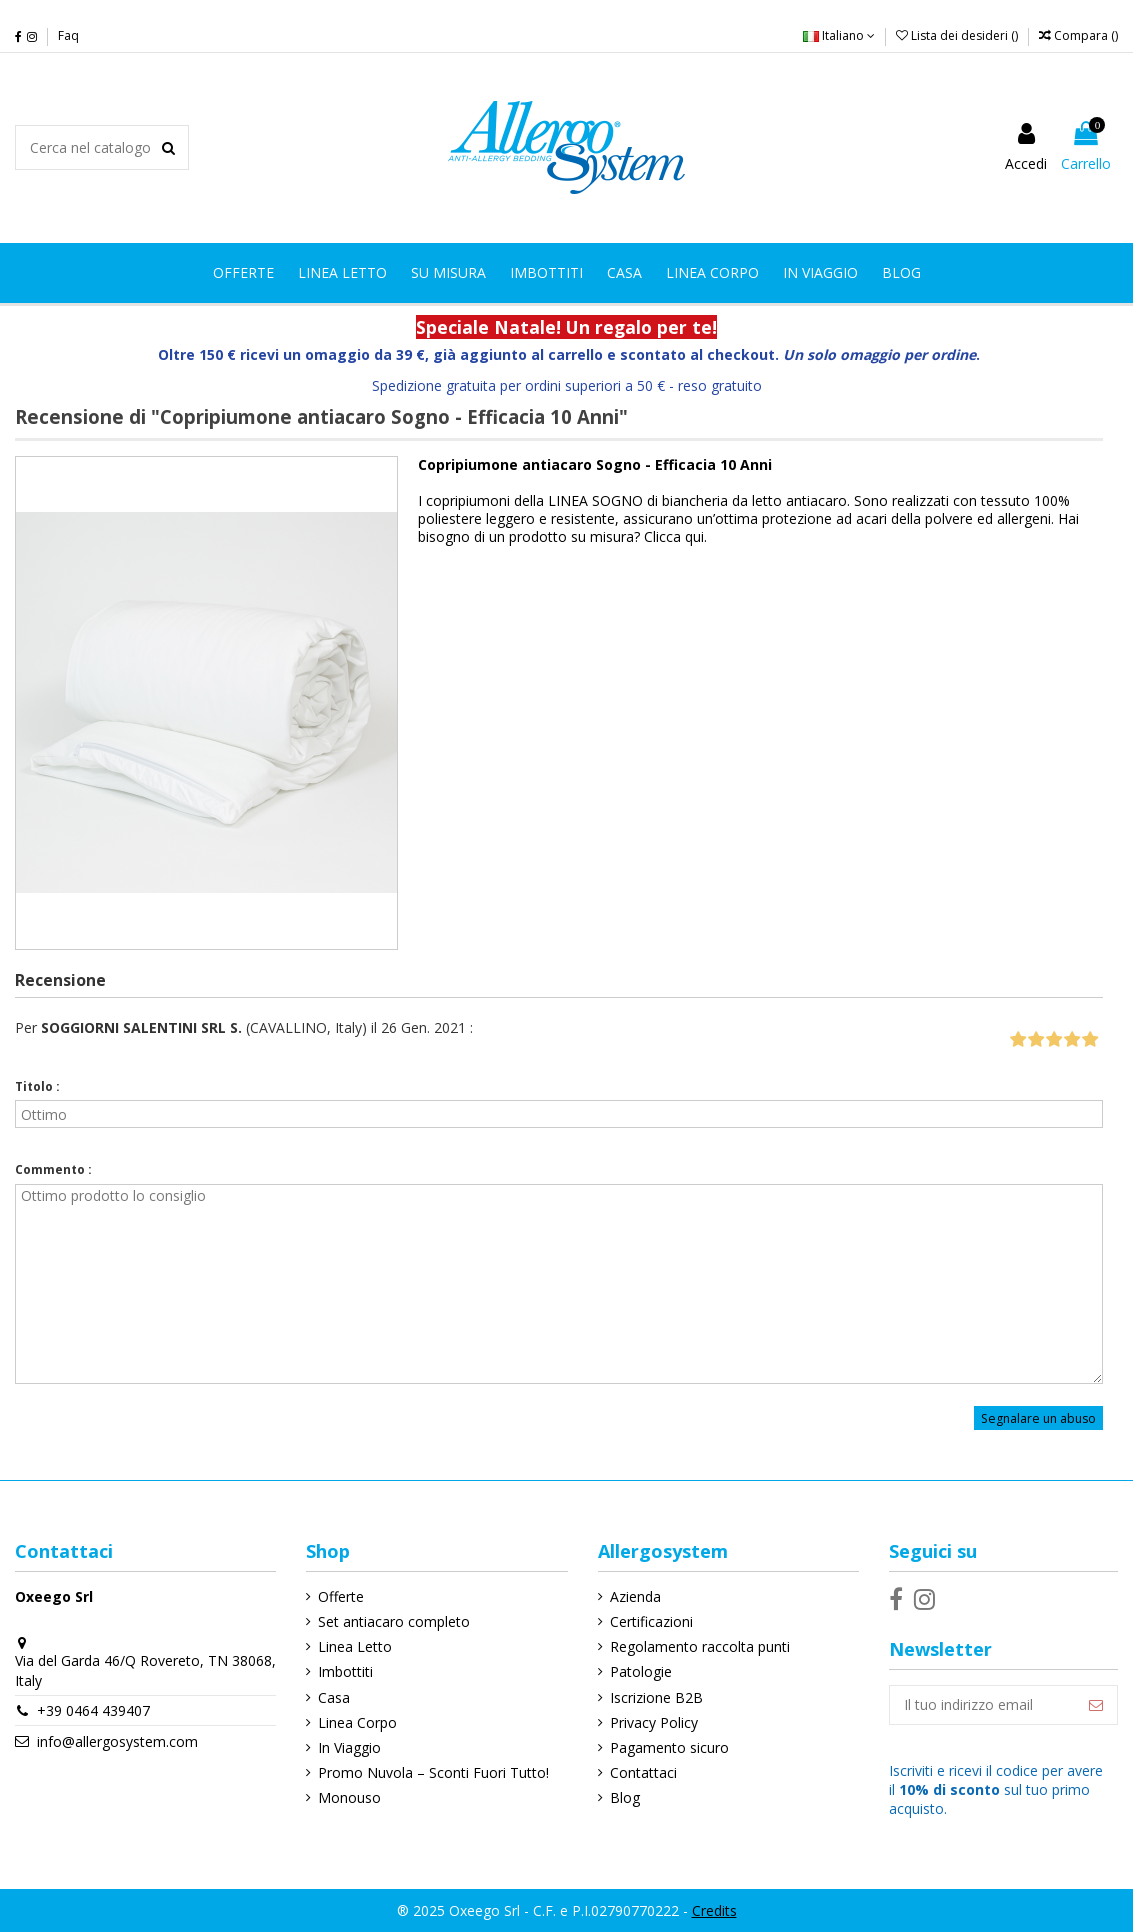 Image resolution: width=1133 pixels, height=1932 pixels. Describe the element at coordinates (37, 1086) in the screenshot. I see `Titolo :` at that location.